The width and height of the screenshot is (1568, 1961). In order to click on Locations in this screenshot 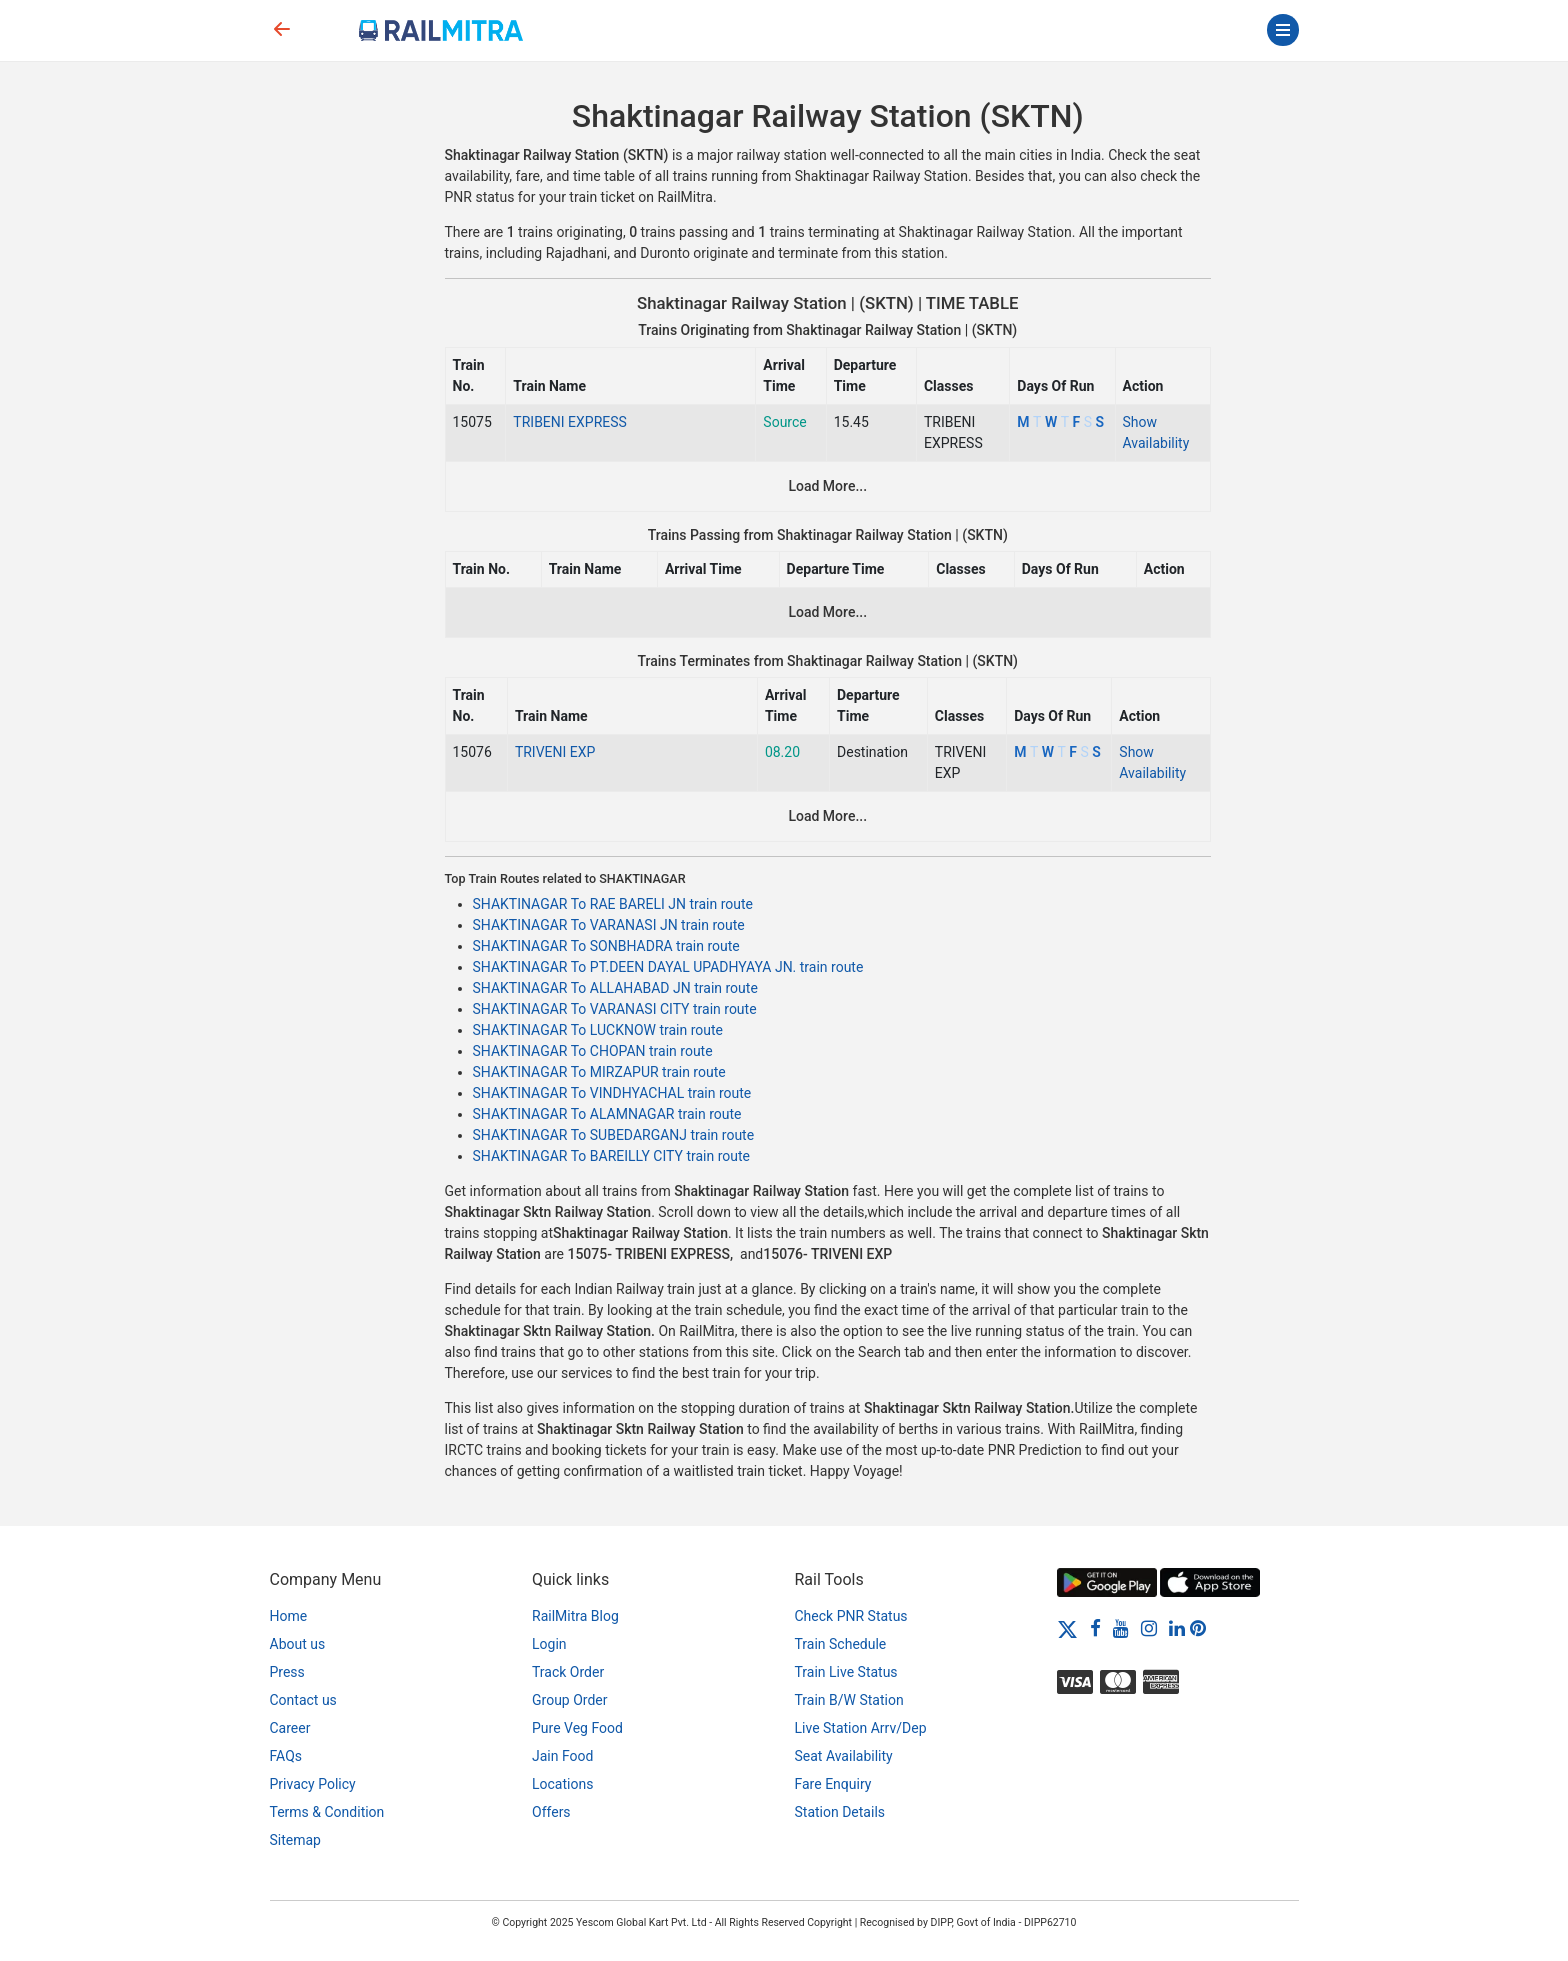, I will do `click(562, 1784)`.